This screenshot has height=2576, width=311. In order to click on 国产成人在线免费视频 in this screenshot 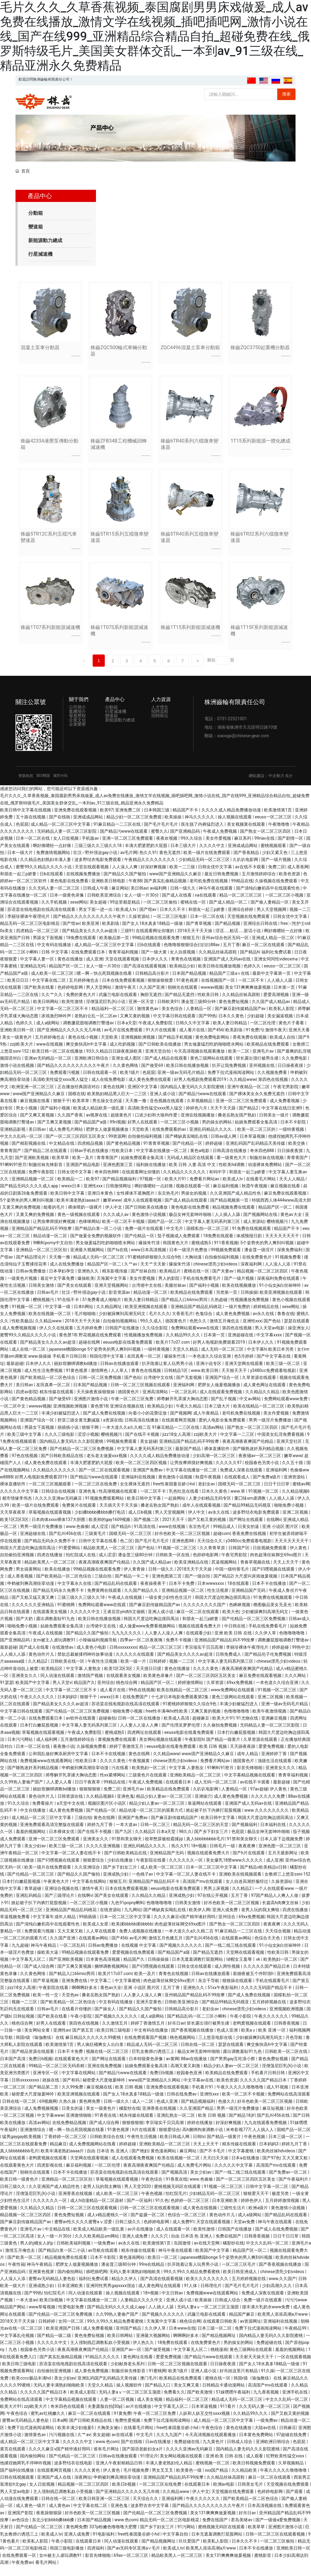, I will do `click(277, 2238)`.